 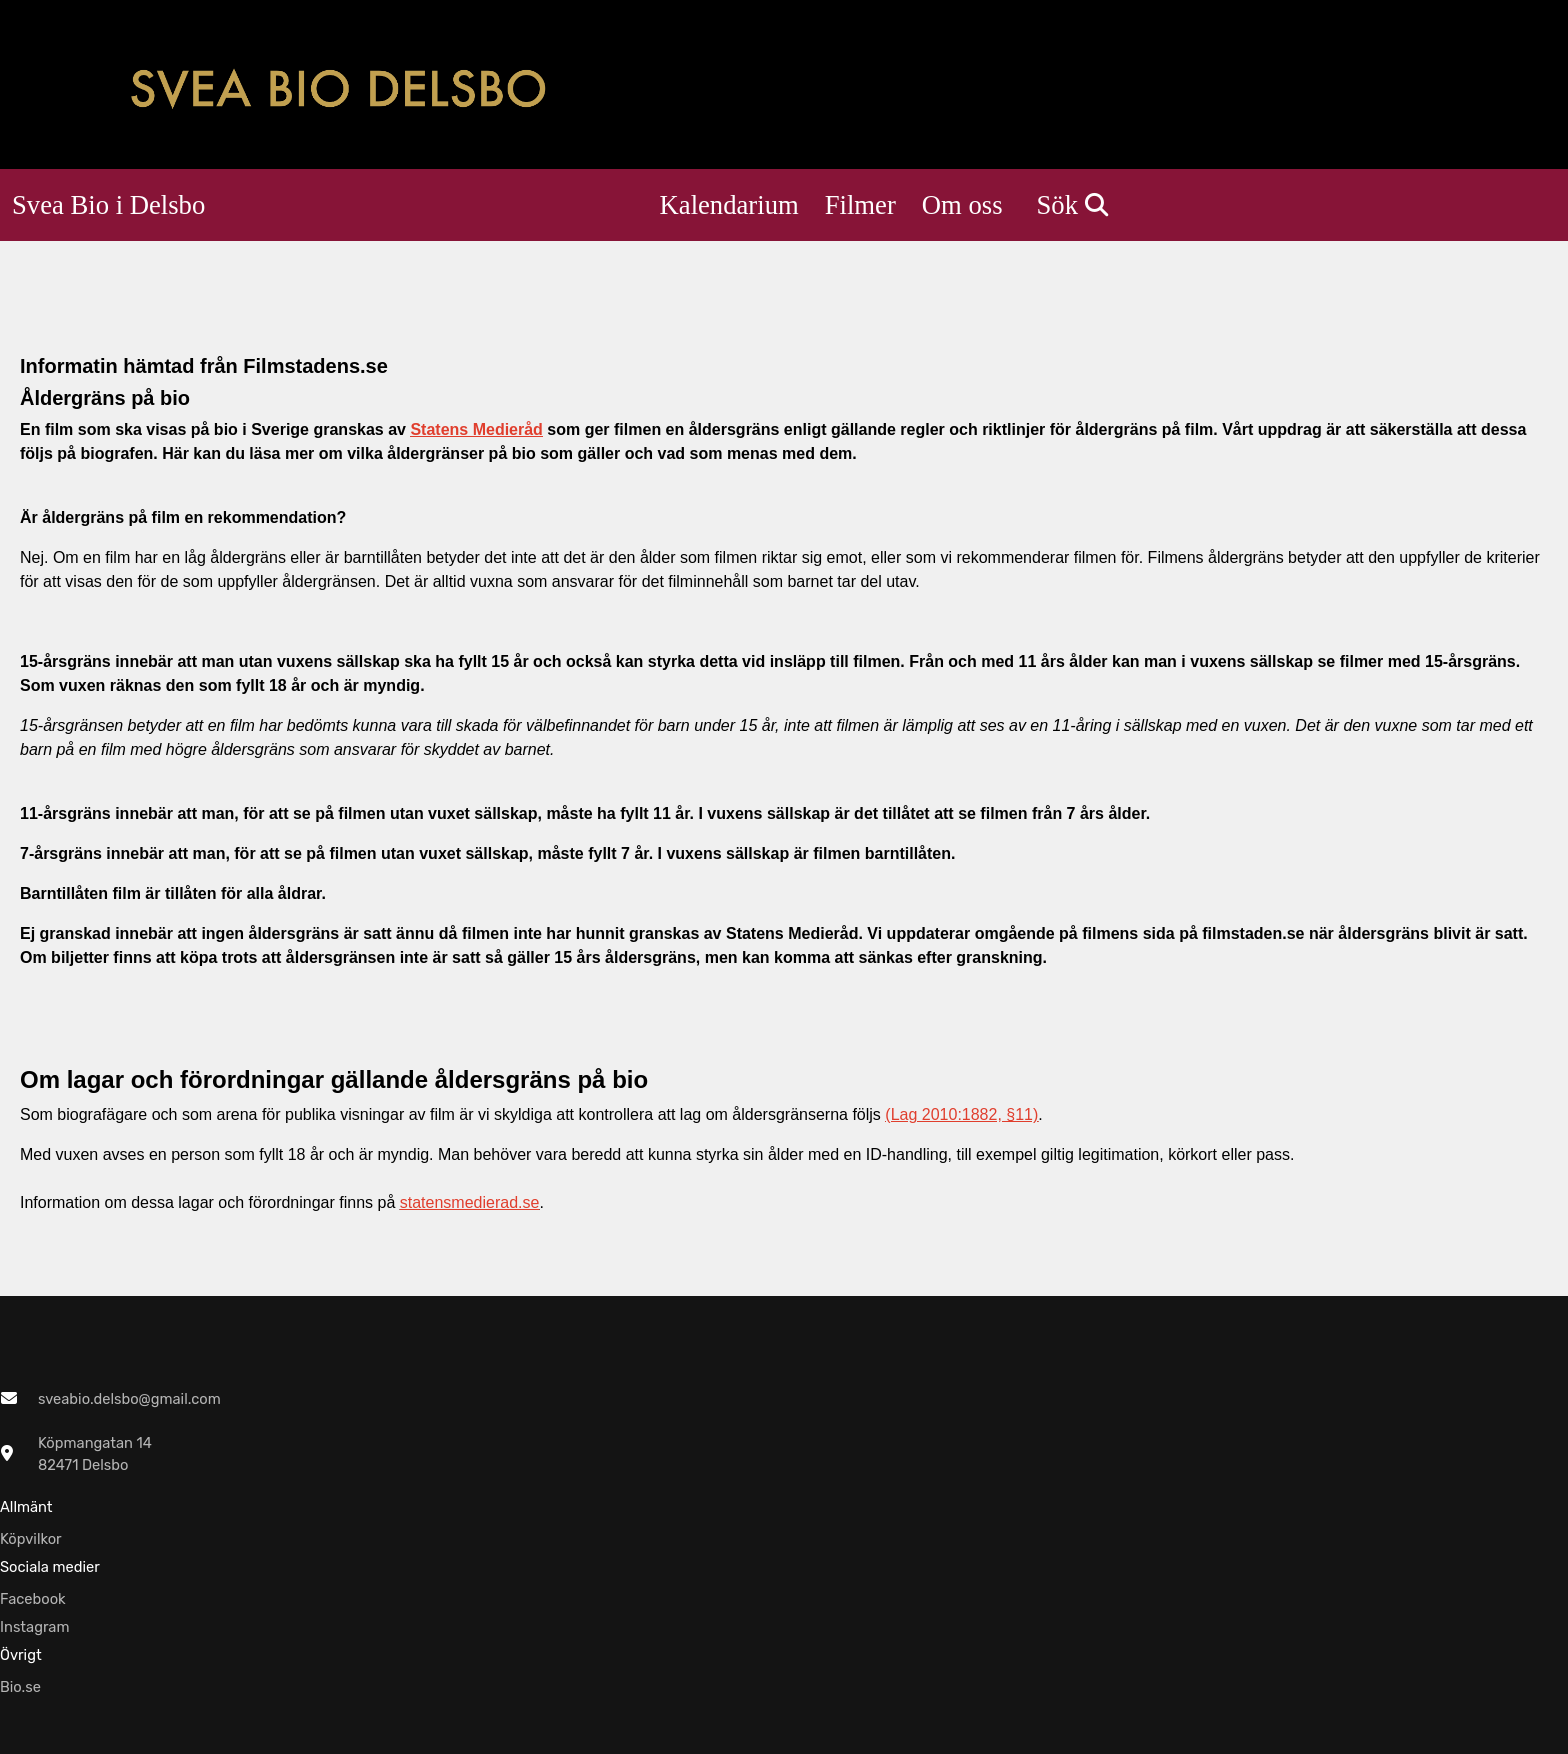 What do you see at coordinates (729, 205) in the screenshot?
I see `Kalendarium` at bounding box center [729, 205].